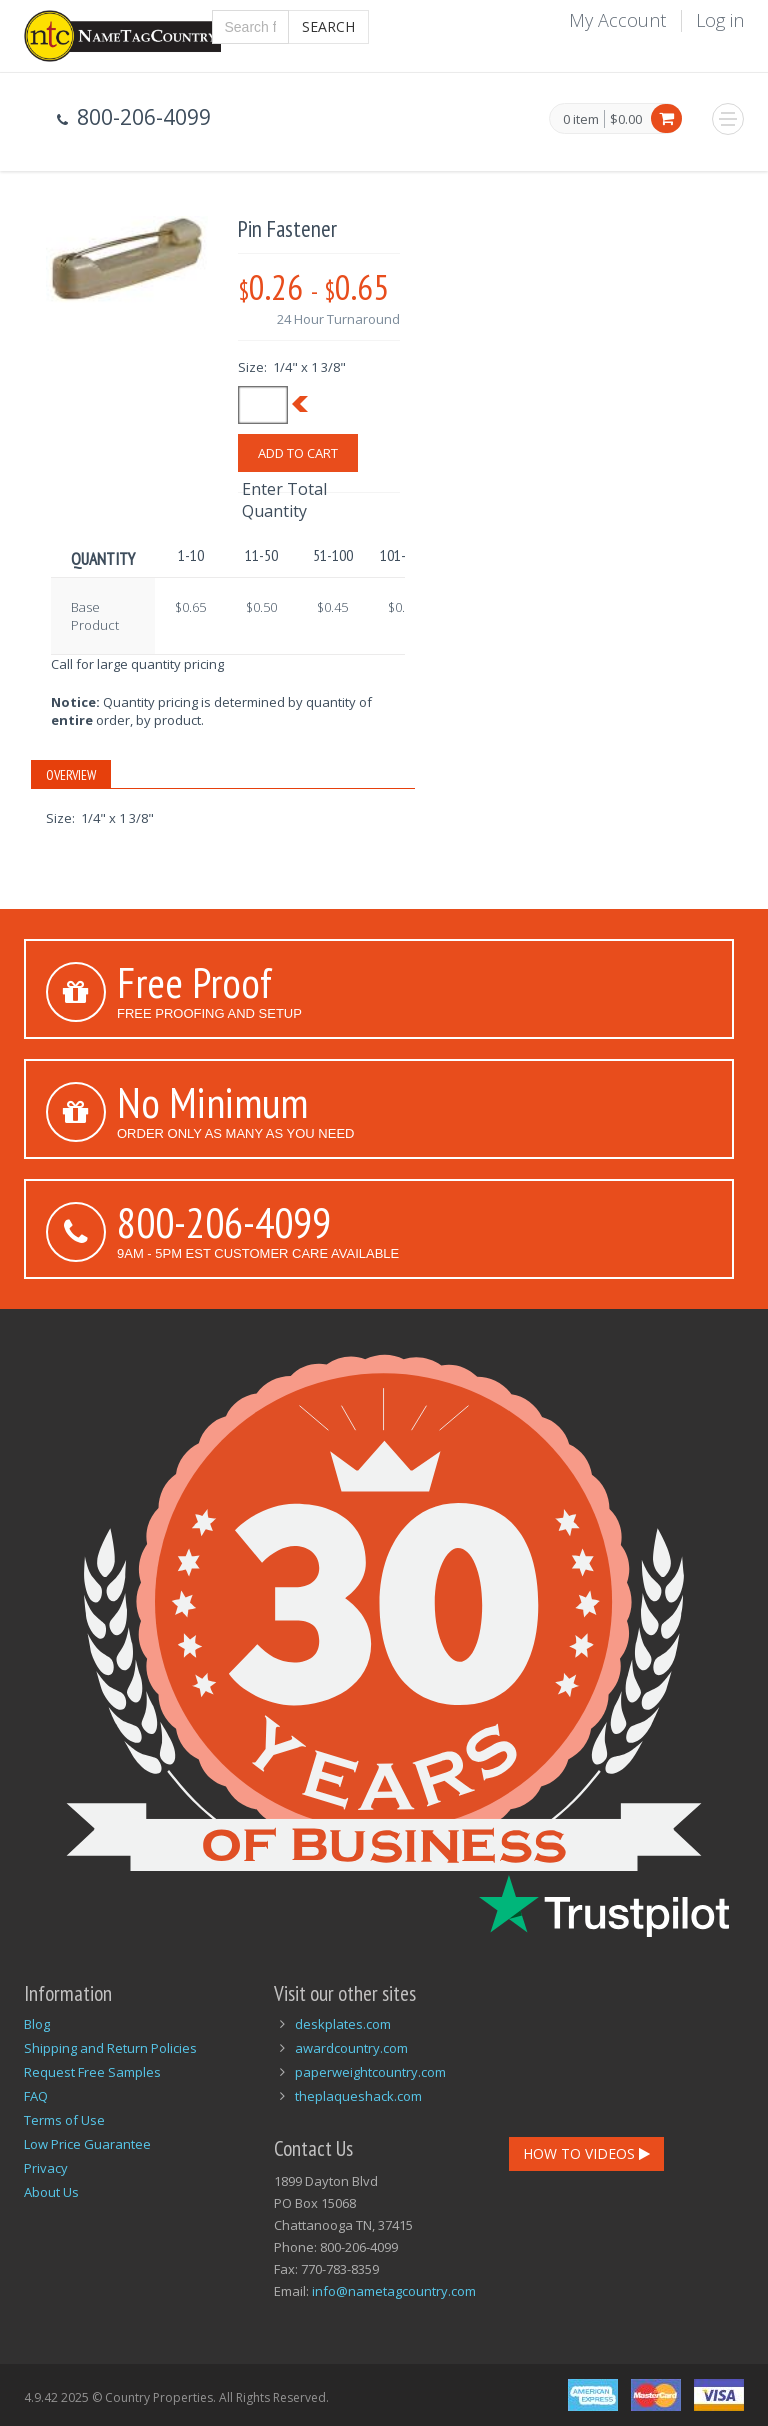 The height and width of the screenshot is (2426, 768). What do you see at coordinates (46, 2168) in the screenshot?
I see `Privacy` at bounding box center [46, 2168].